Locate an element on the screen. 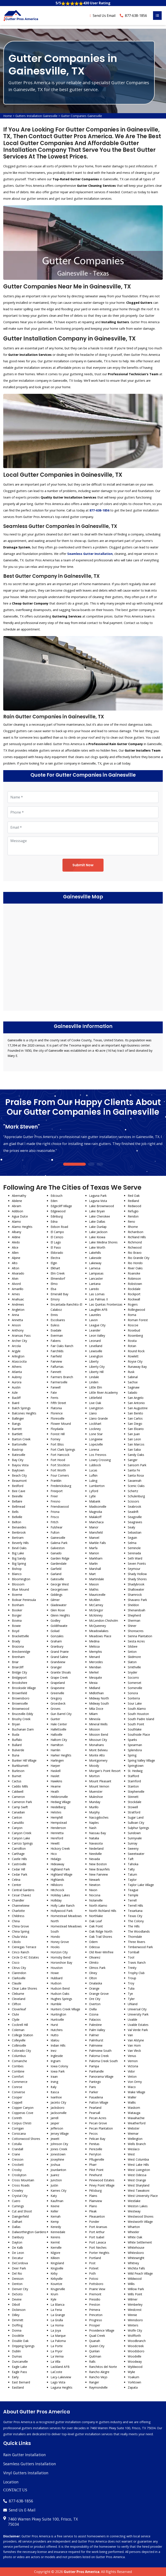 The width and height of the screenshot is (166, 2576). Ranger is located at coordinates (94, 2382).